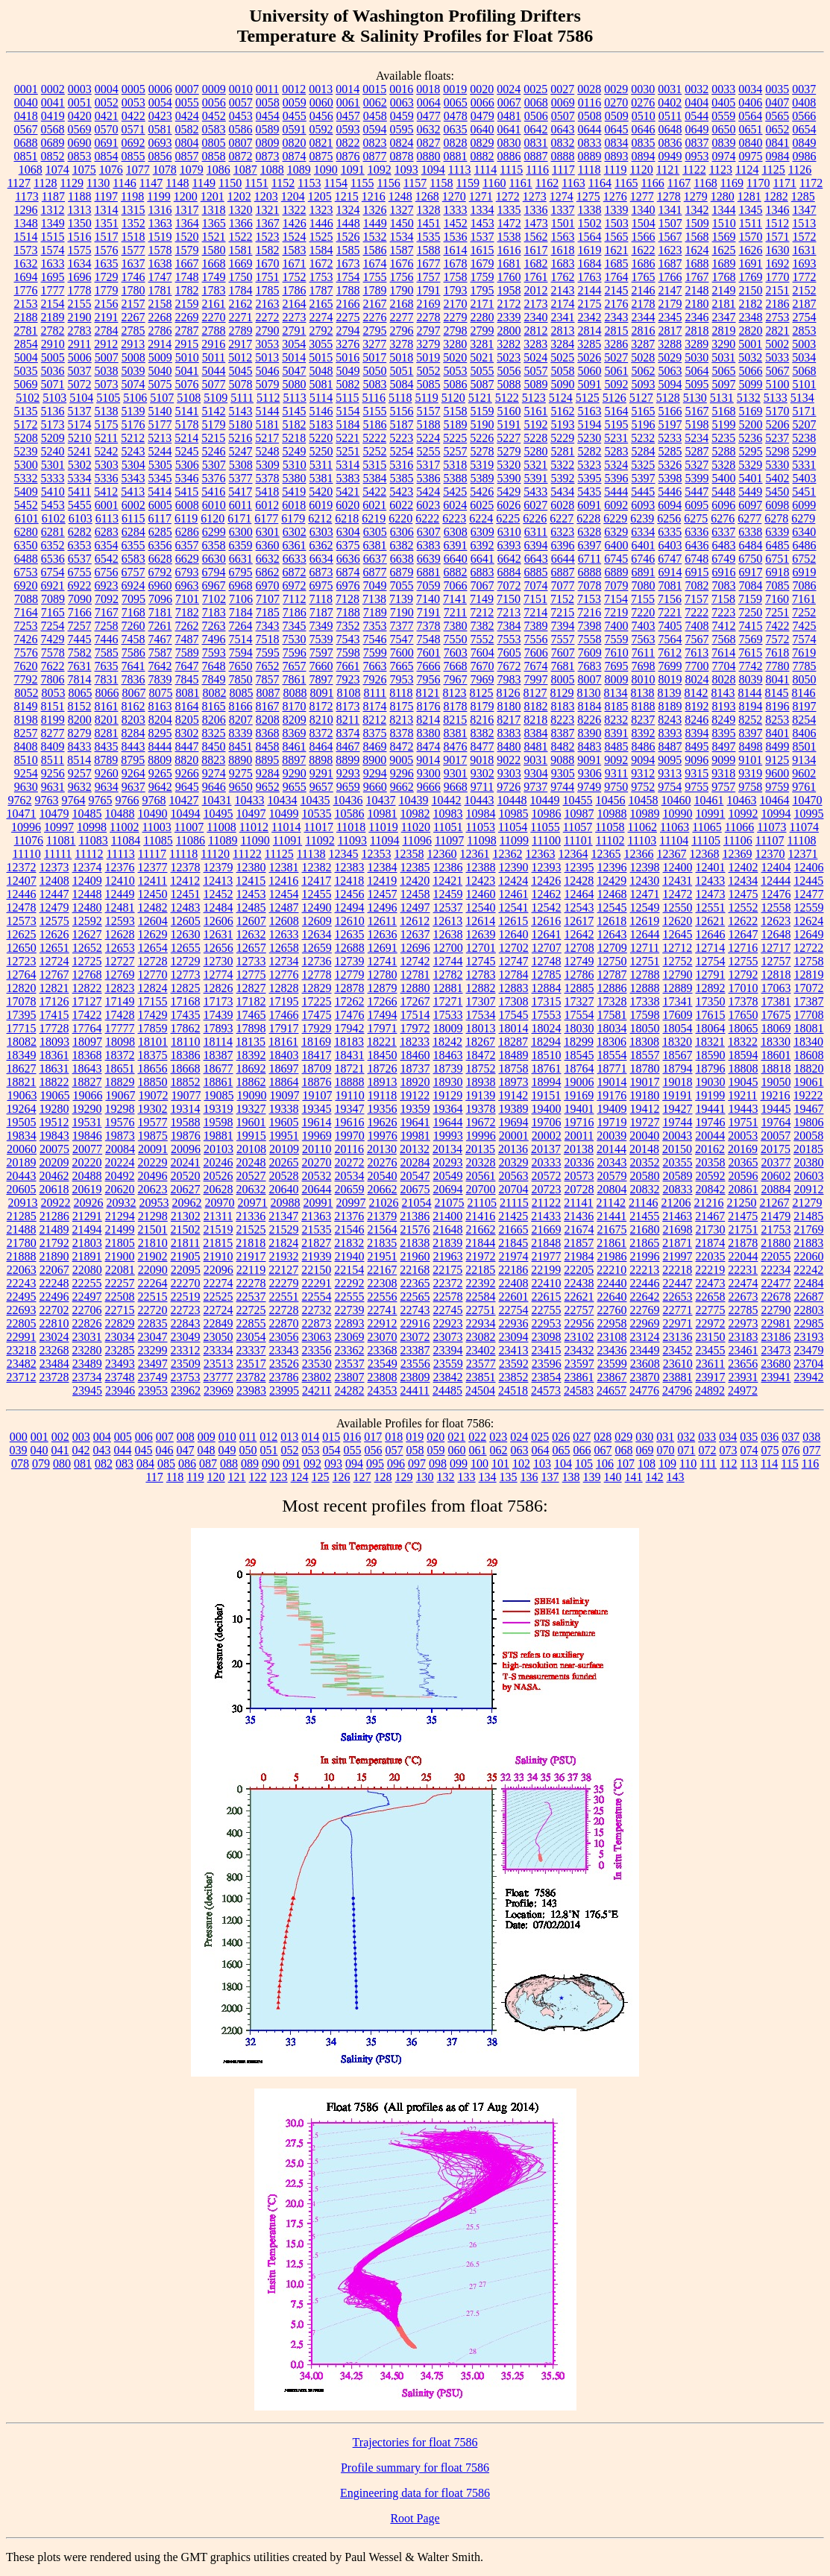 This screenshot has height=2576, width=830. What do you see at coordinates (579, 1229) in the screenshot?
I see `21674` at bounding box center [579, 1229].